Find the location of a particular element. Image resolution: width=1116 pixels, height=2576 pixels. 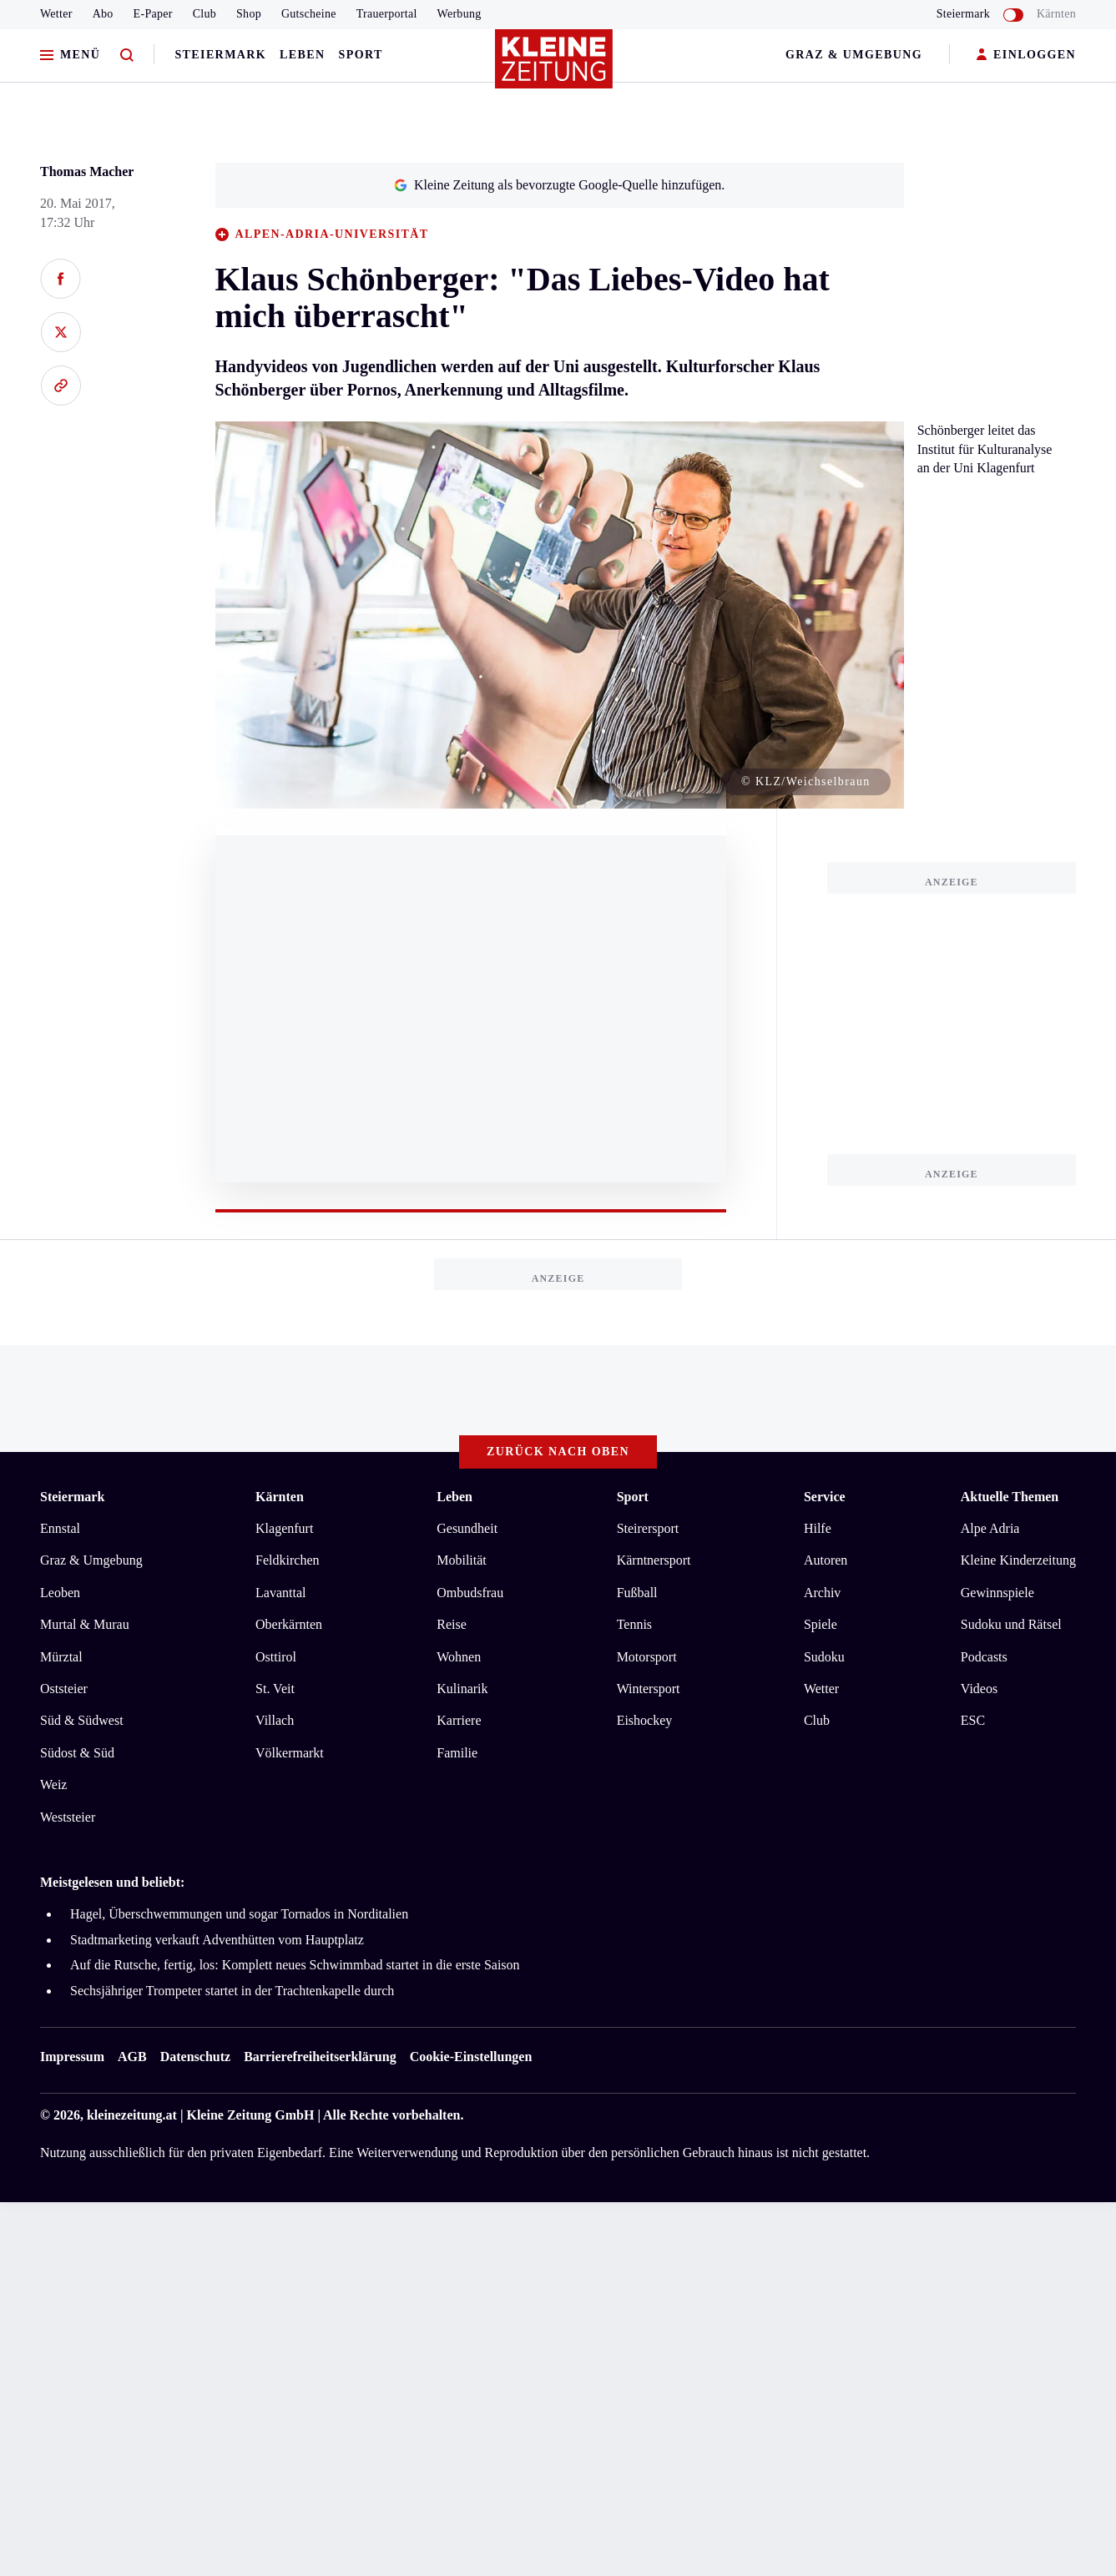

Familie is located at coordinates (457, 1753).